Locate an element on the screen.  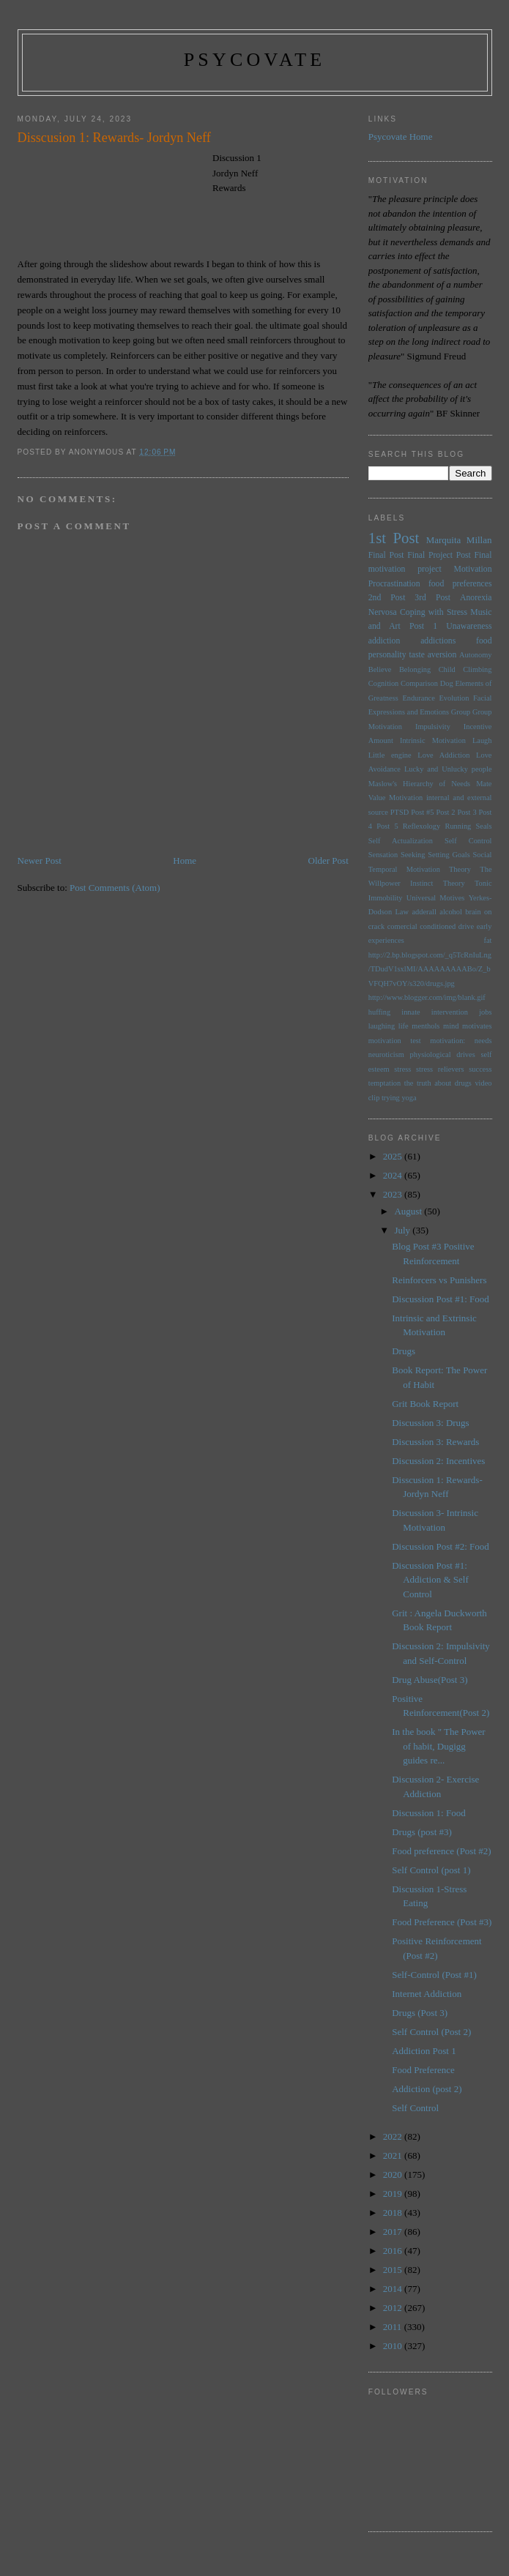
Final Post is located at coordinates (386, 555).